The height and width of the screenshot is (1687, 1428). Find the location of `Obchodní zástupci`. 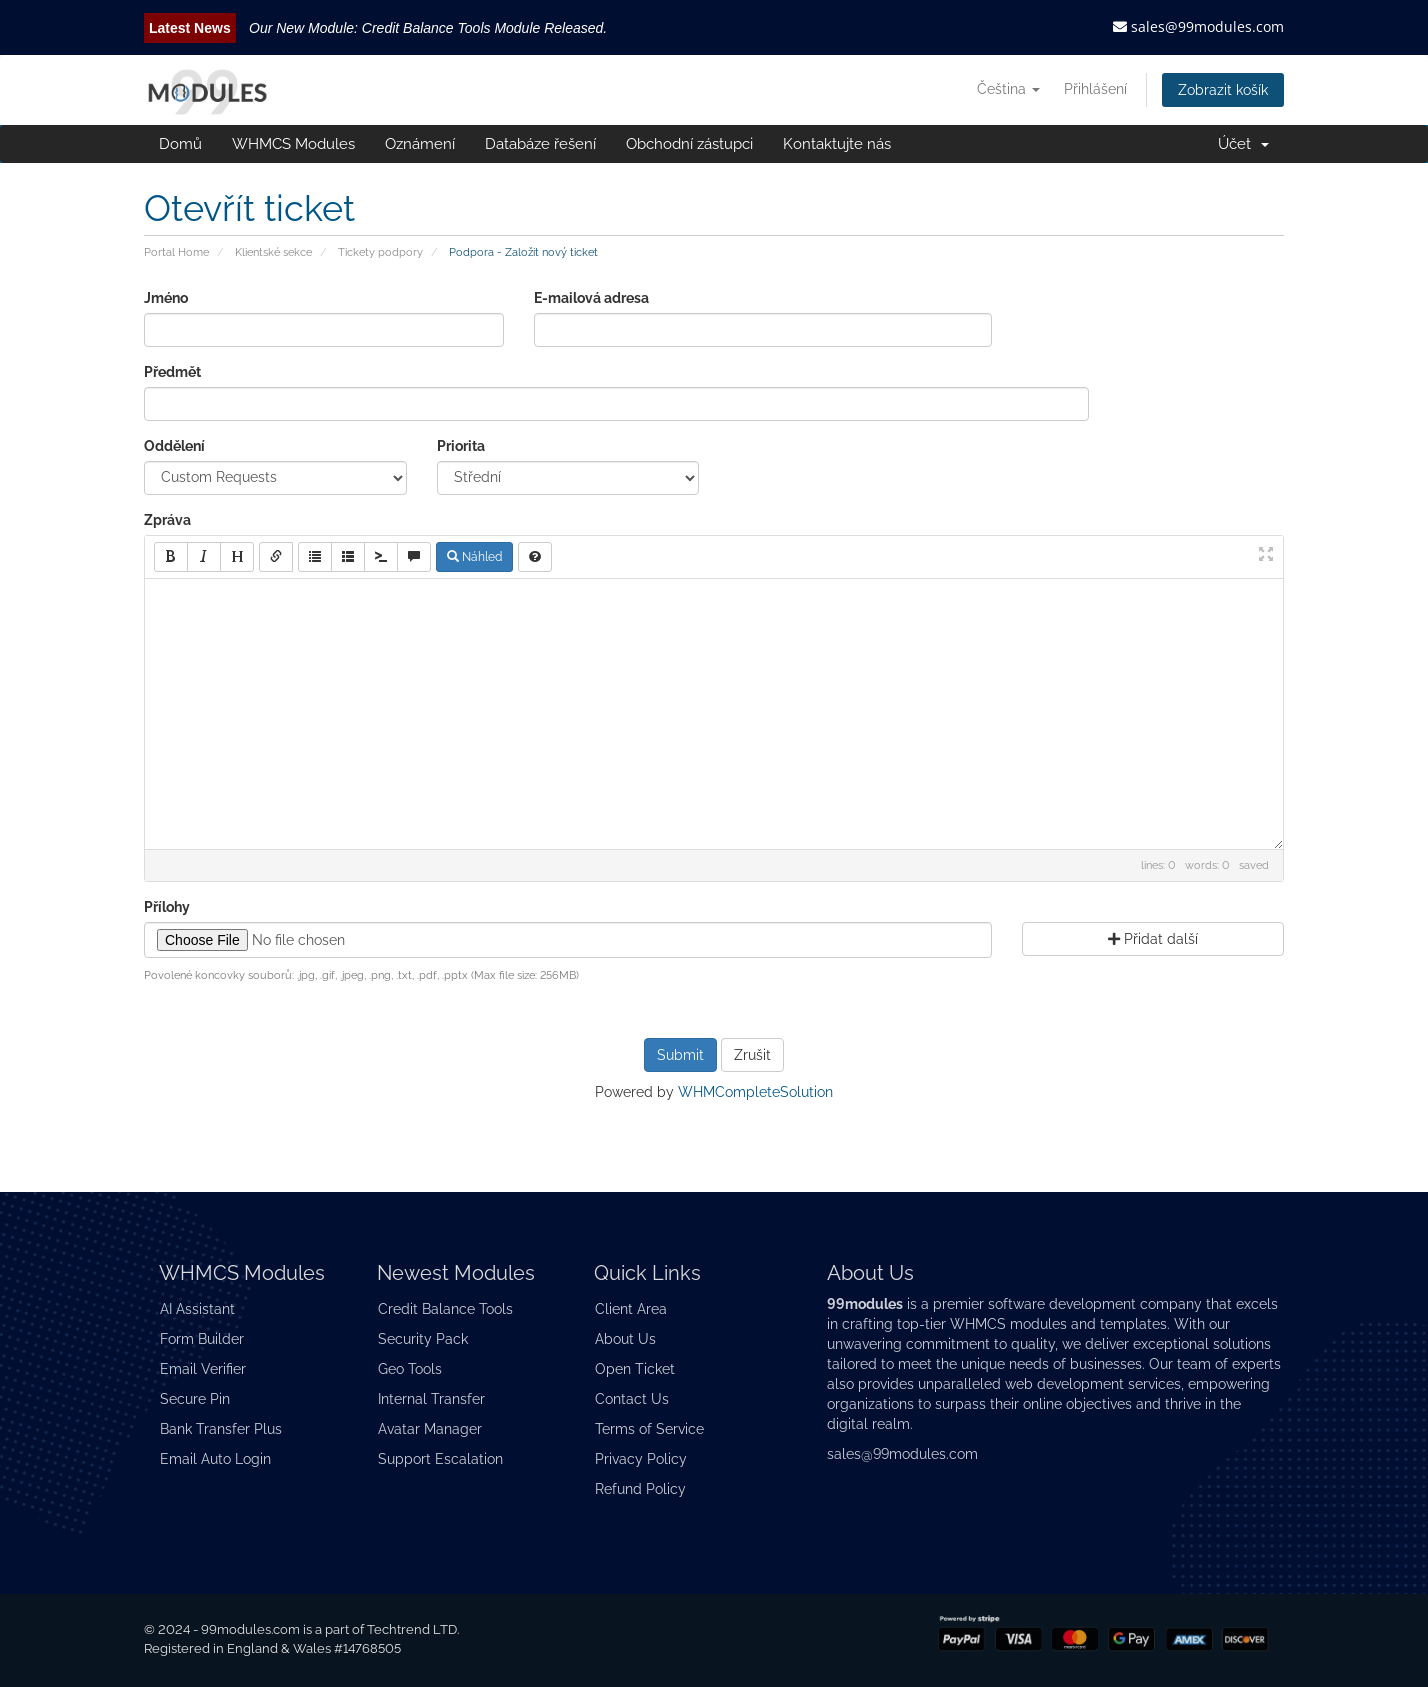

Obchodní zástupci is located at coordinates (689, 144).